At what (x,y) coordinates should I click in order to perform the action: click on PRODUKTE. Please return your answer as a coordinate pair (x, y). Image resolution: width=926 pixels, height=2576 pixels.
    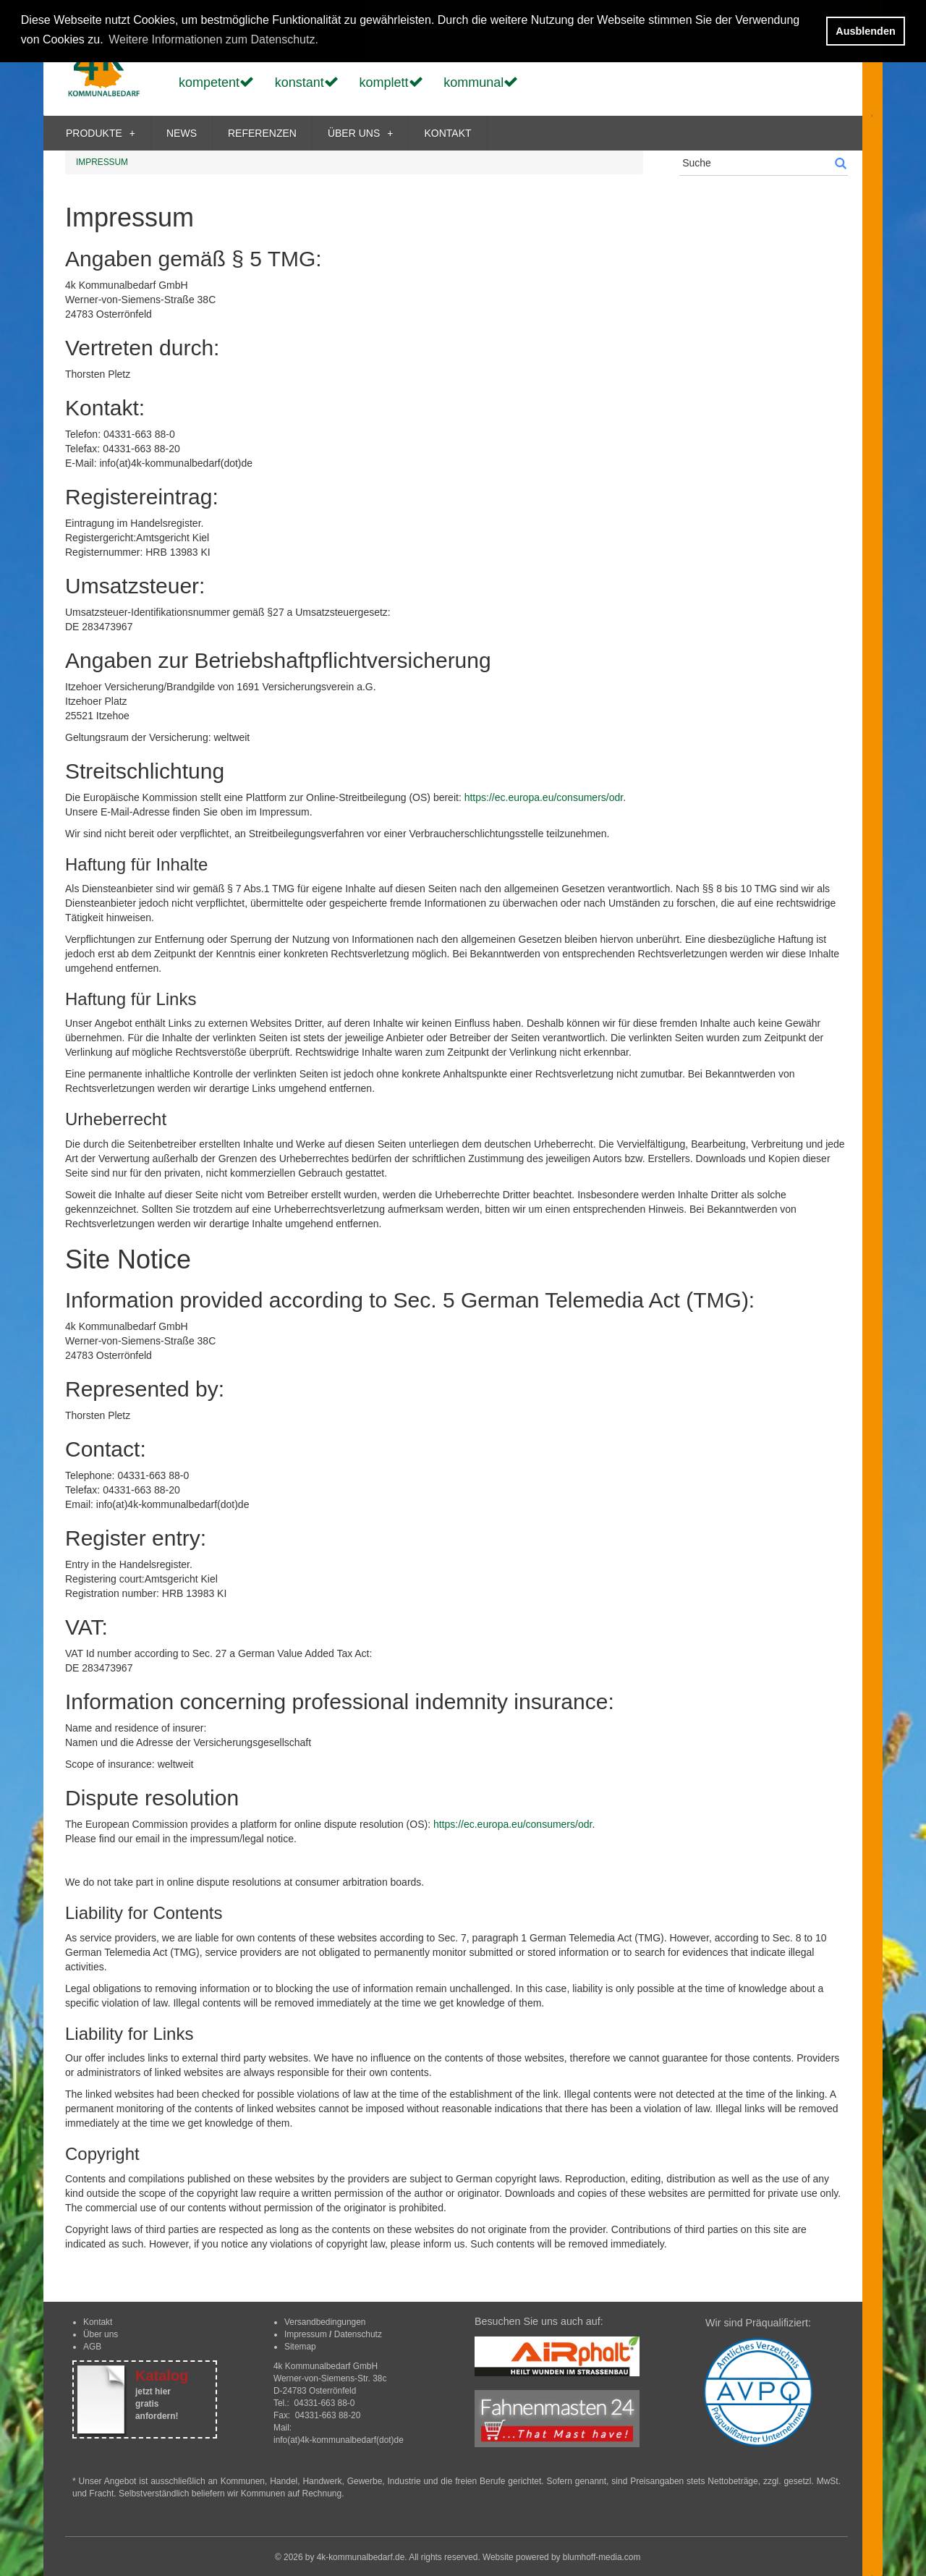
    Looking at the image, I should click on (100, 133).